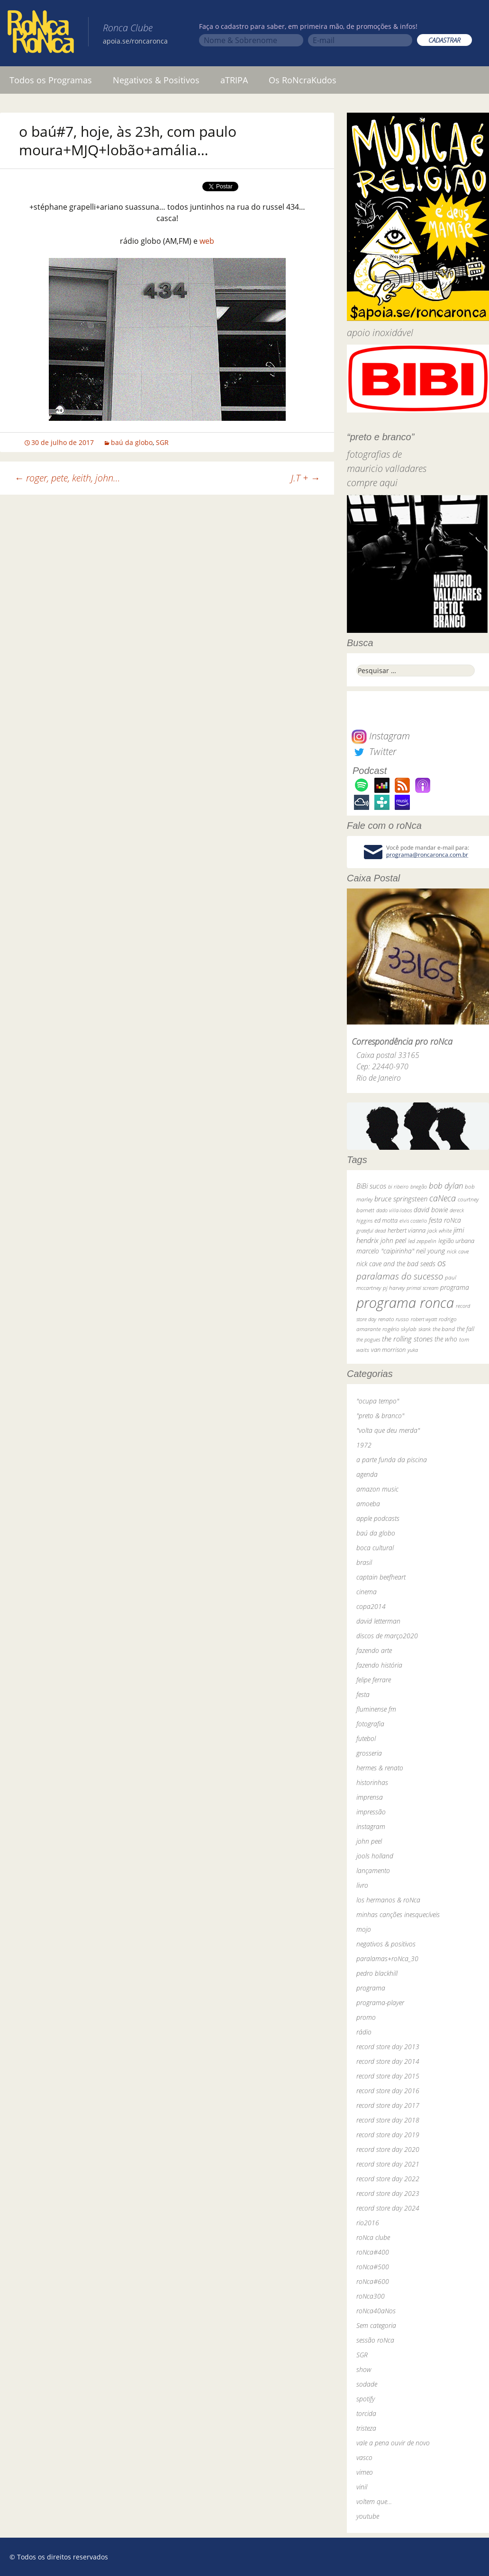 This screenshot has width=489, height=2576. Describe the element at coordinates (445, 1220) in the screenshot. I see `festa roNca [festa roNca (55 itens)]` at that location.